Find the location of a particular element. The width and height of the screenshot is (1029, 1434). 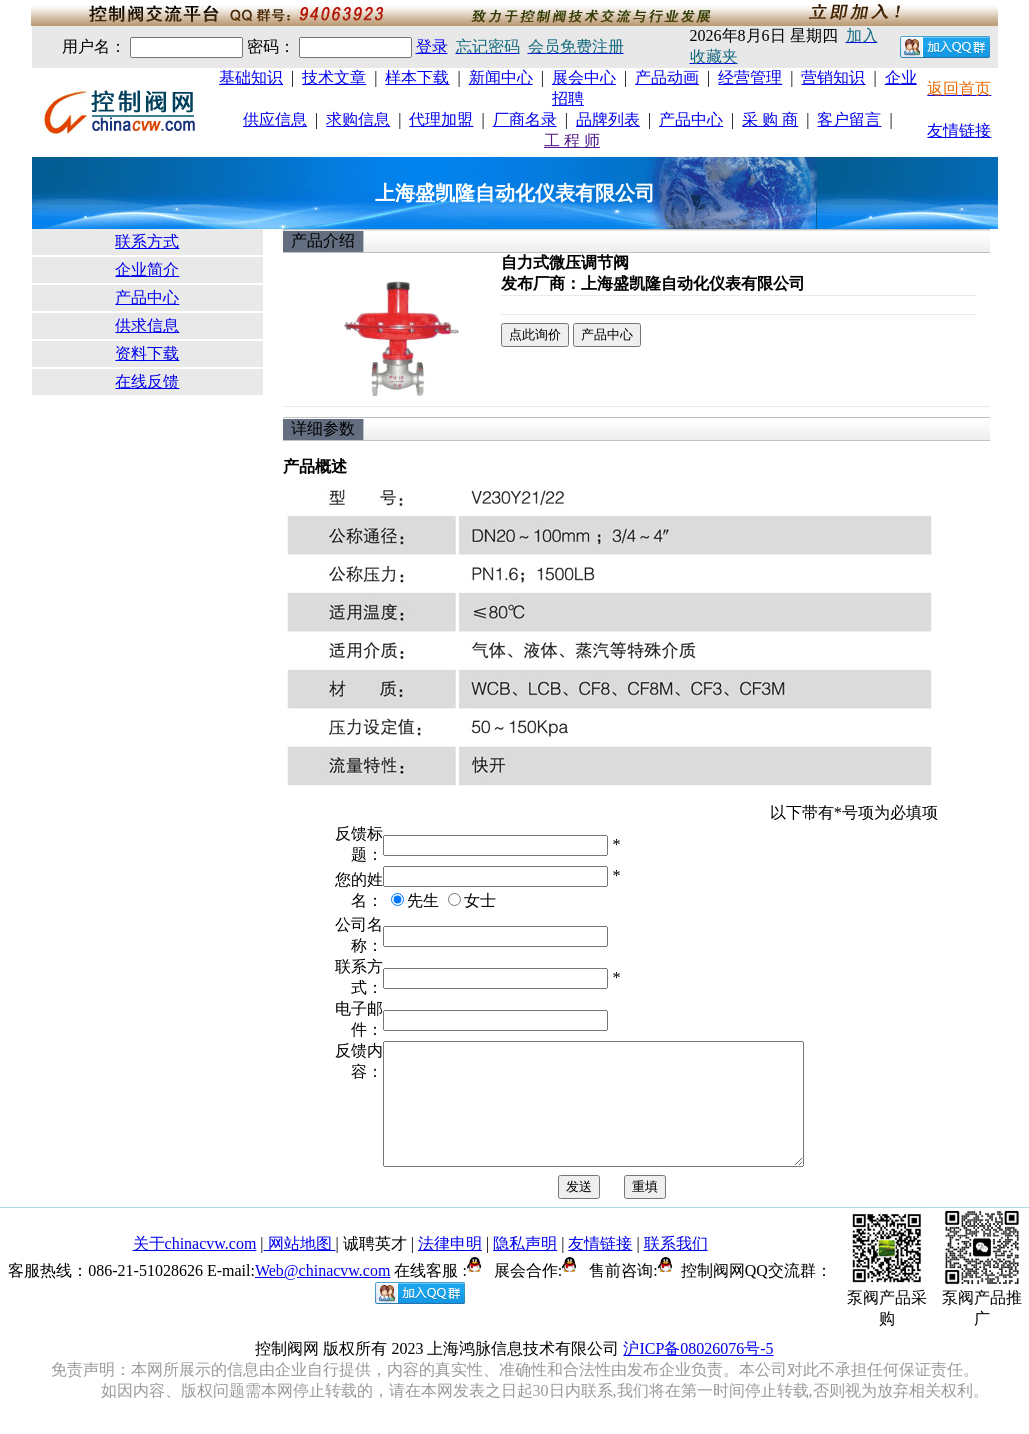

样本下载 is located at coordinates (417, 77).